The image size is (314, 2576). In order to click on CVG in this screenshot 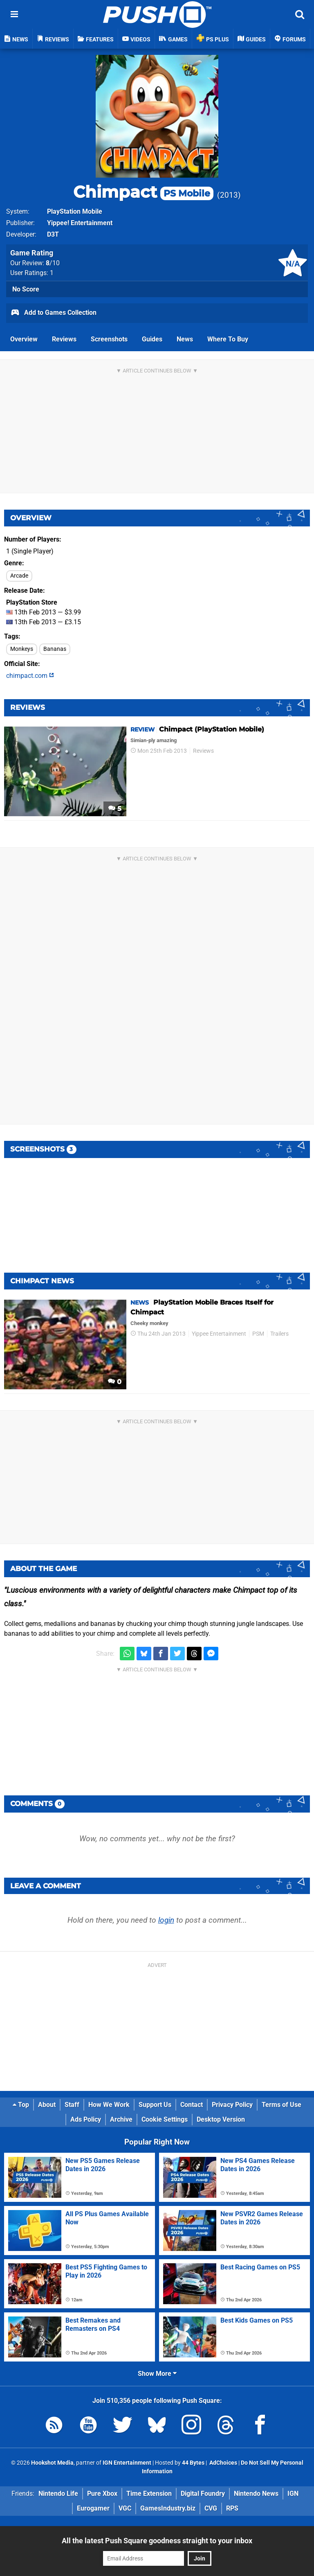, I will do `click(210, 2508)`.